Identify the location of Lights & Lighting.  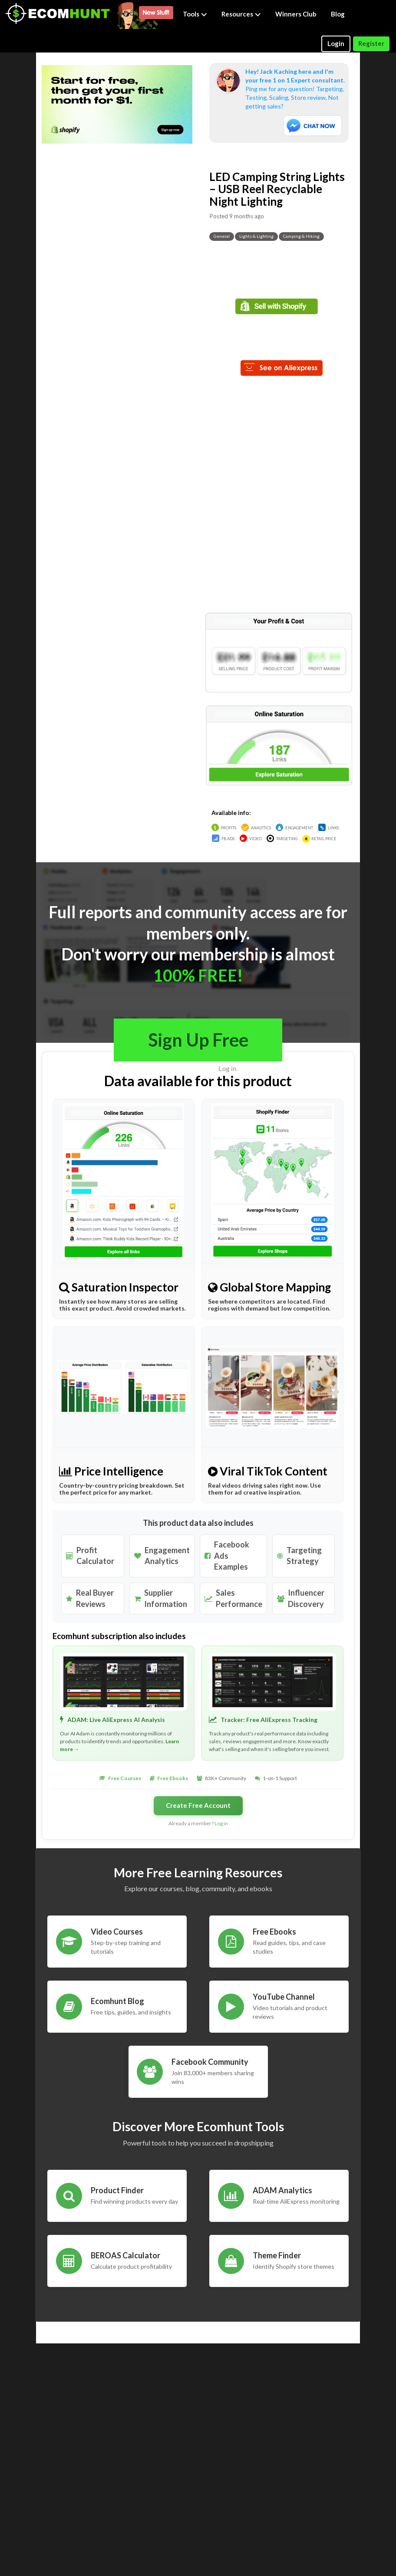
(256, 236).